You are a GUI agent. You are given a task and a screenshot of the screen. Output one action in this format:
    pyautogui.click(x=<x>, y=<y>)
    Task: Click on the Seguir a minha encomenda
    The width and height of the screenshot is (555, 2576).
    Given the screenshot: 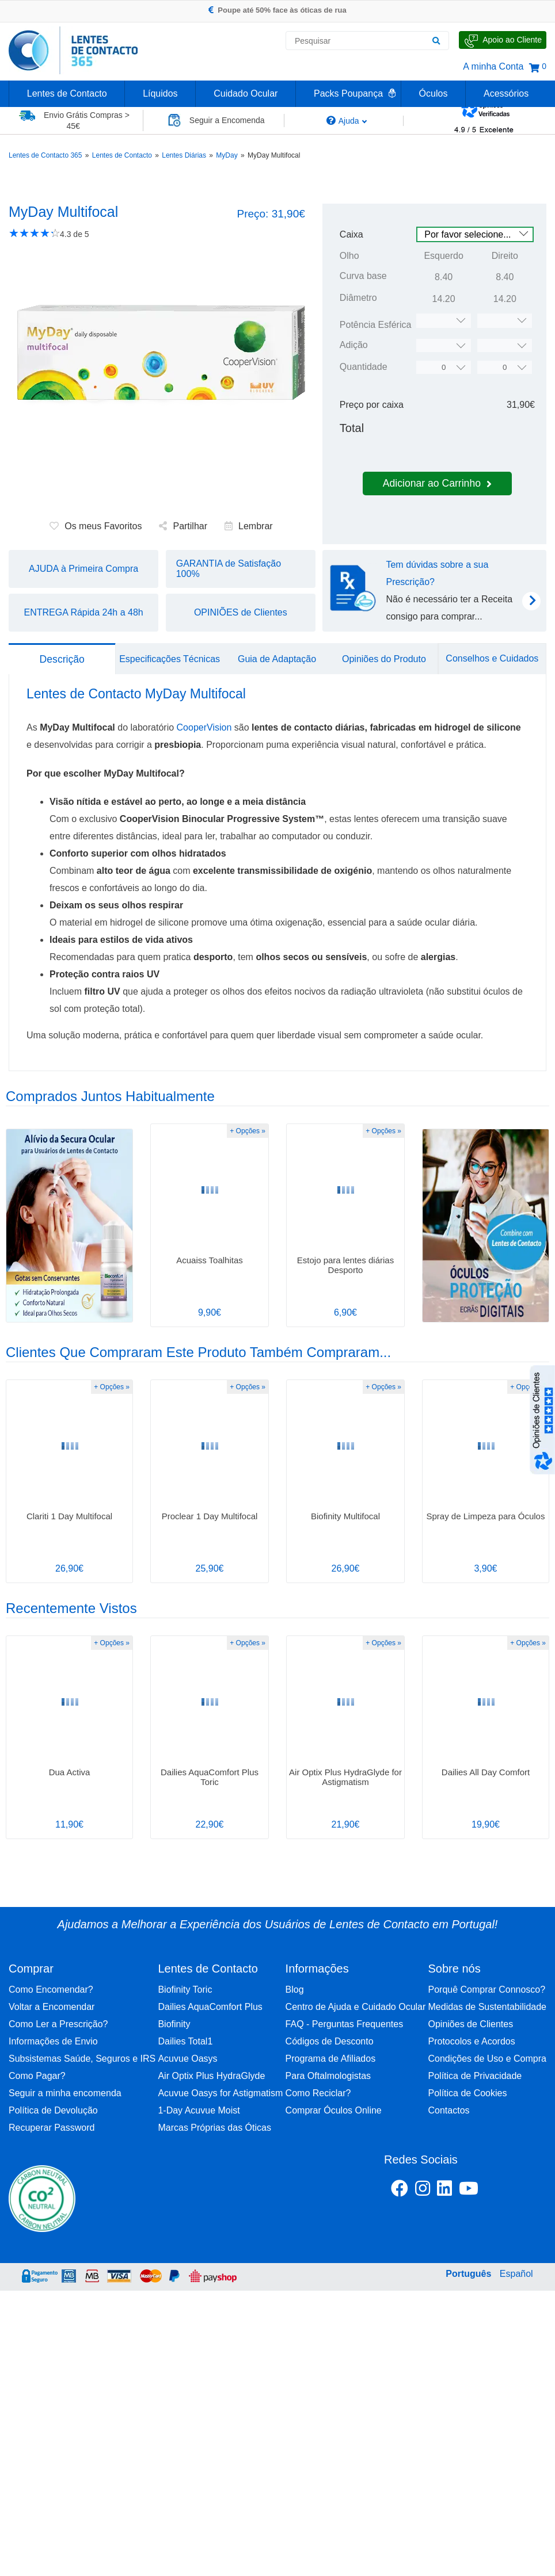 What is the action you would take?
    pyautogui.click(x=65, y=2093)
    